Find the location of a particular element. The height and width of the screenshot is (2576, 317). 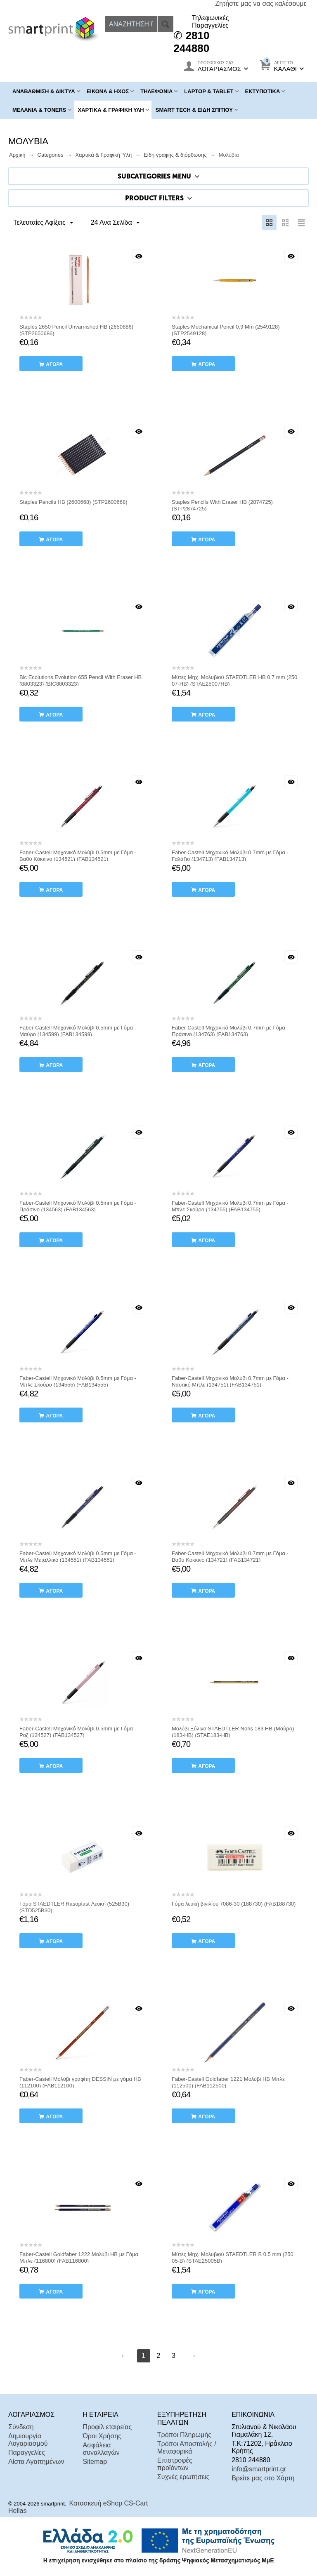

Faber-Castell Μηχανικό Μολύβι 0.5mm με Γόμα - Μπλε Σκούρο (134555) (FAB134555) is located at coordinates (77, 1381).